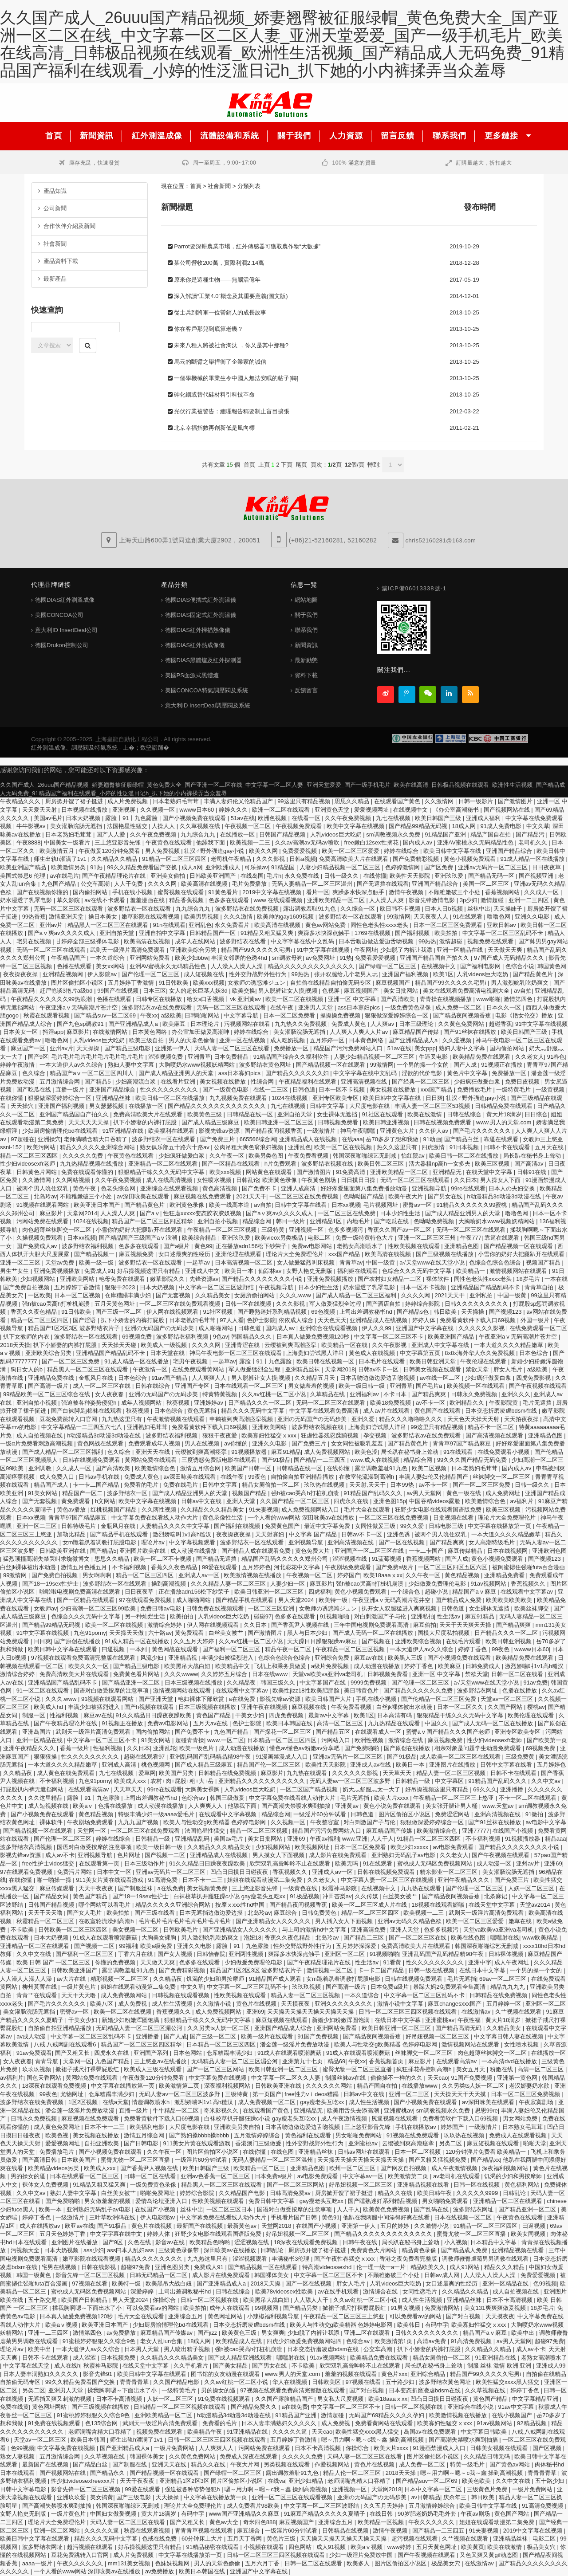 The width and height of the screenshot is (568, 2576). What do you see at coordinates (364, 1188) in the screenshot?
I see `好好疼爱里面第八集免费播放动漫` at bounding box center [364, 1188].